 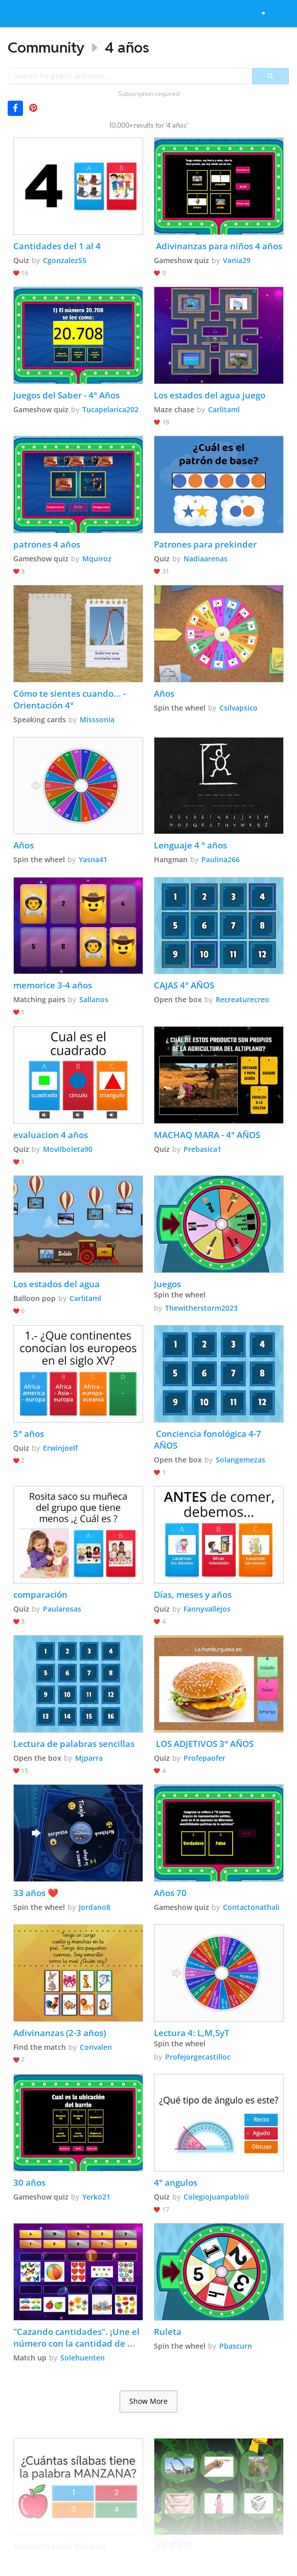 I want to click on Convalen, so click(x=96, y=2047).